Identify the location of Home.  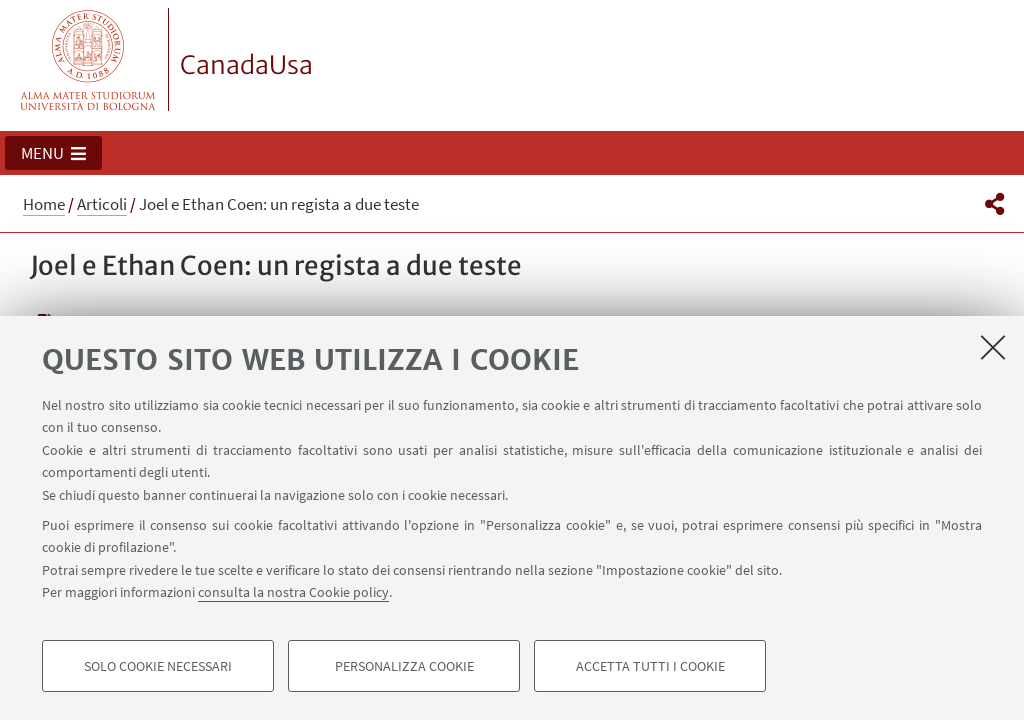
(44, 204).